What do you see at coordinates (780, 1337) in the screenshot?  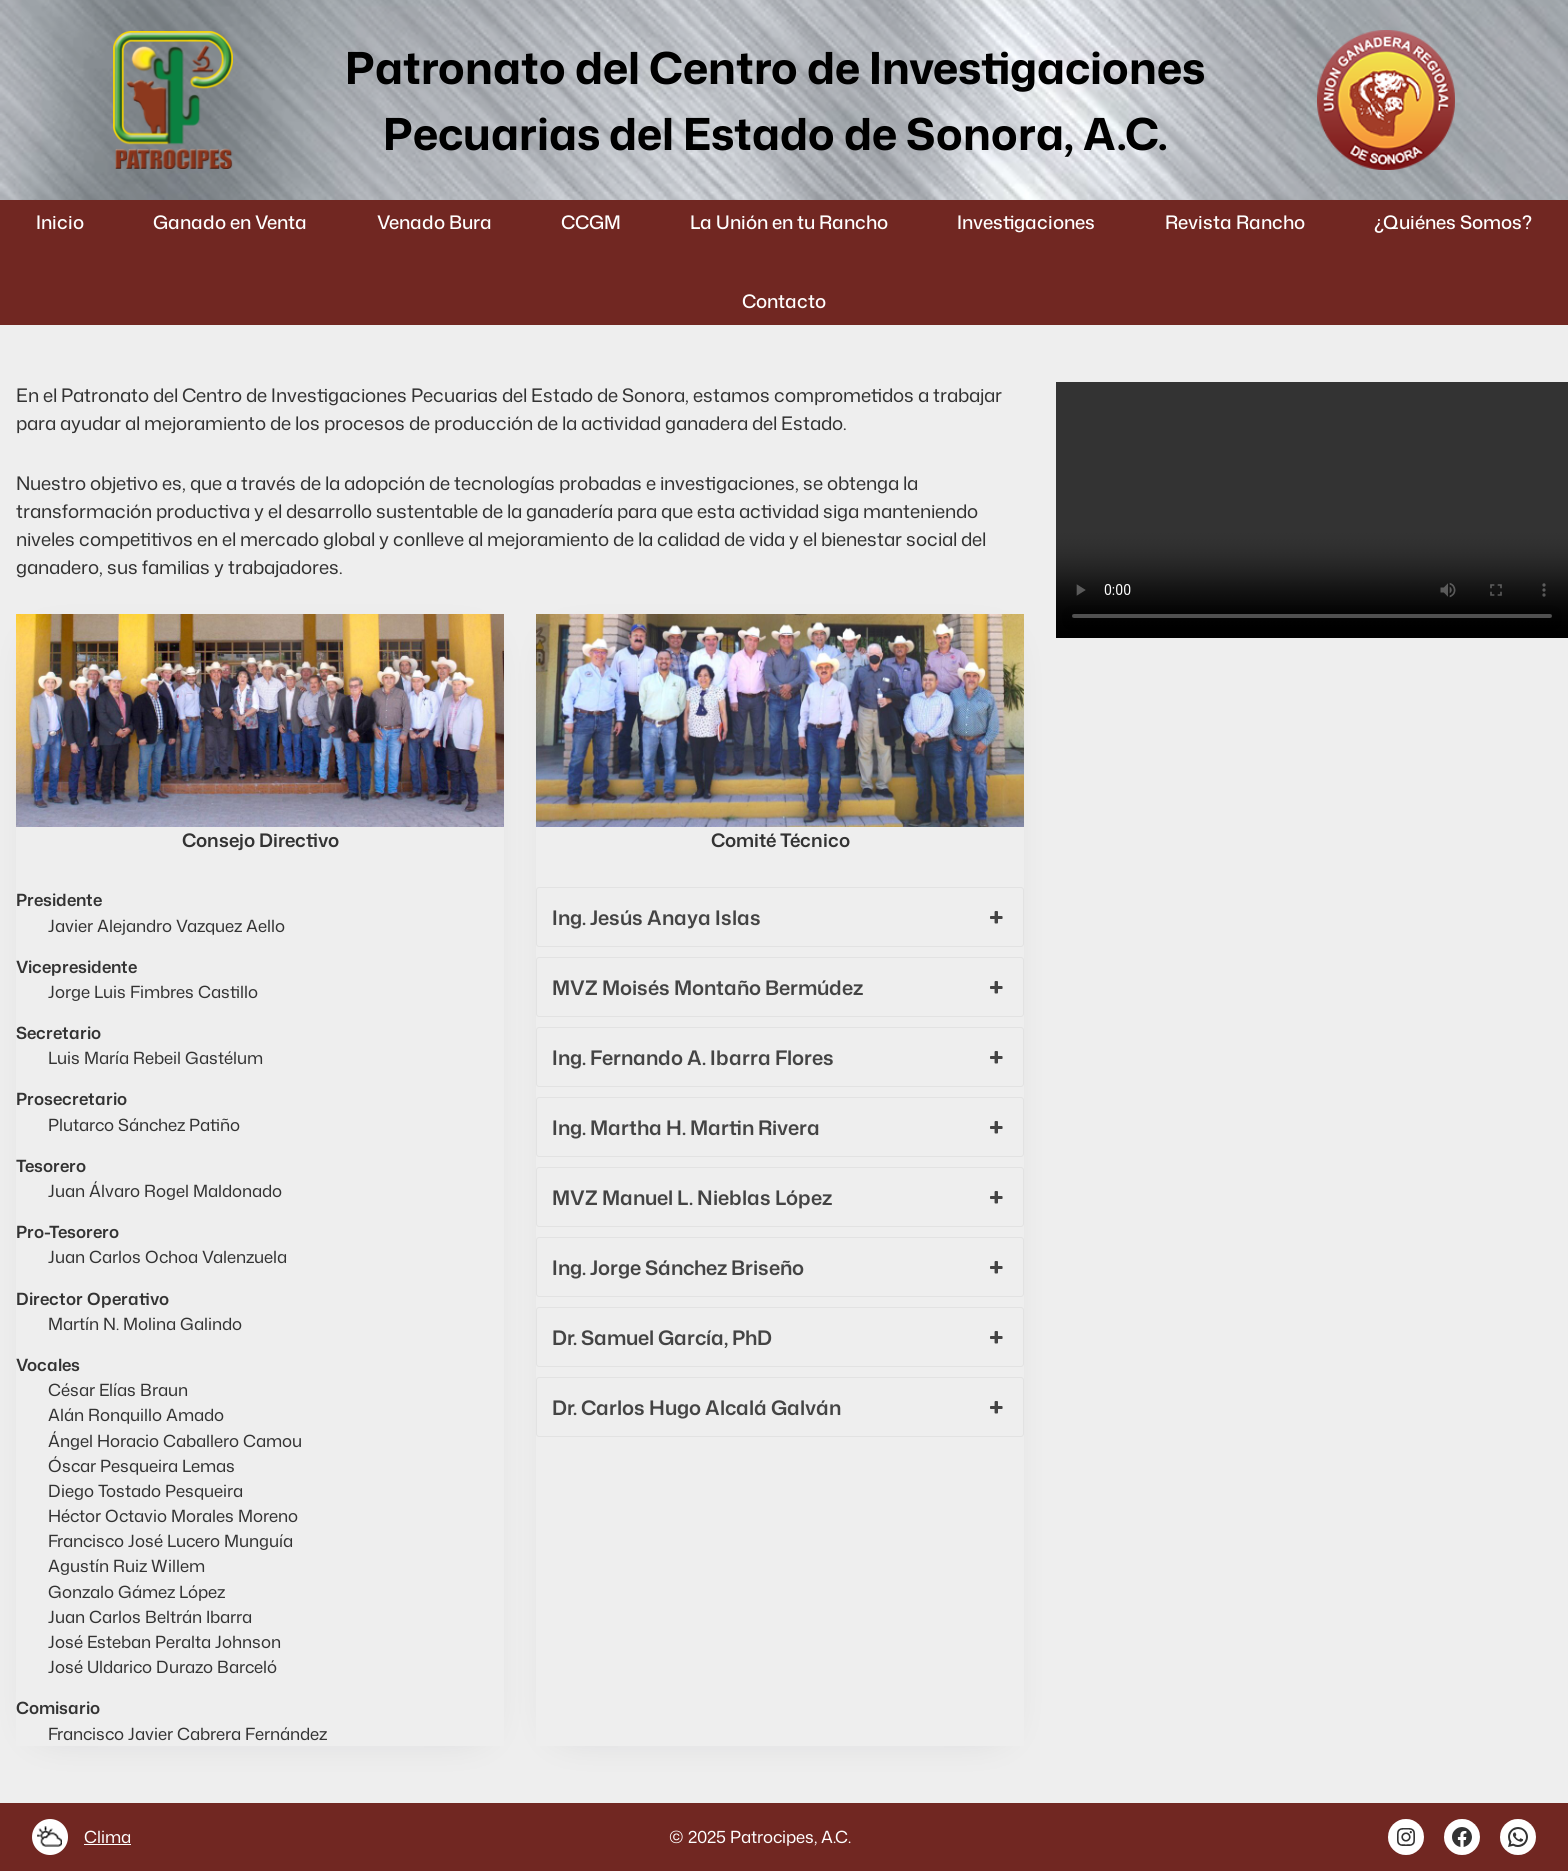 I see `Dr. Samuel García, PhD [button]` at bounding box center [780, 1337].